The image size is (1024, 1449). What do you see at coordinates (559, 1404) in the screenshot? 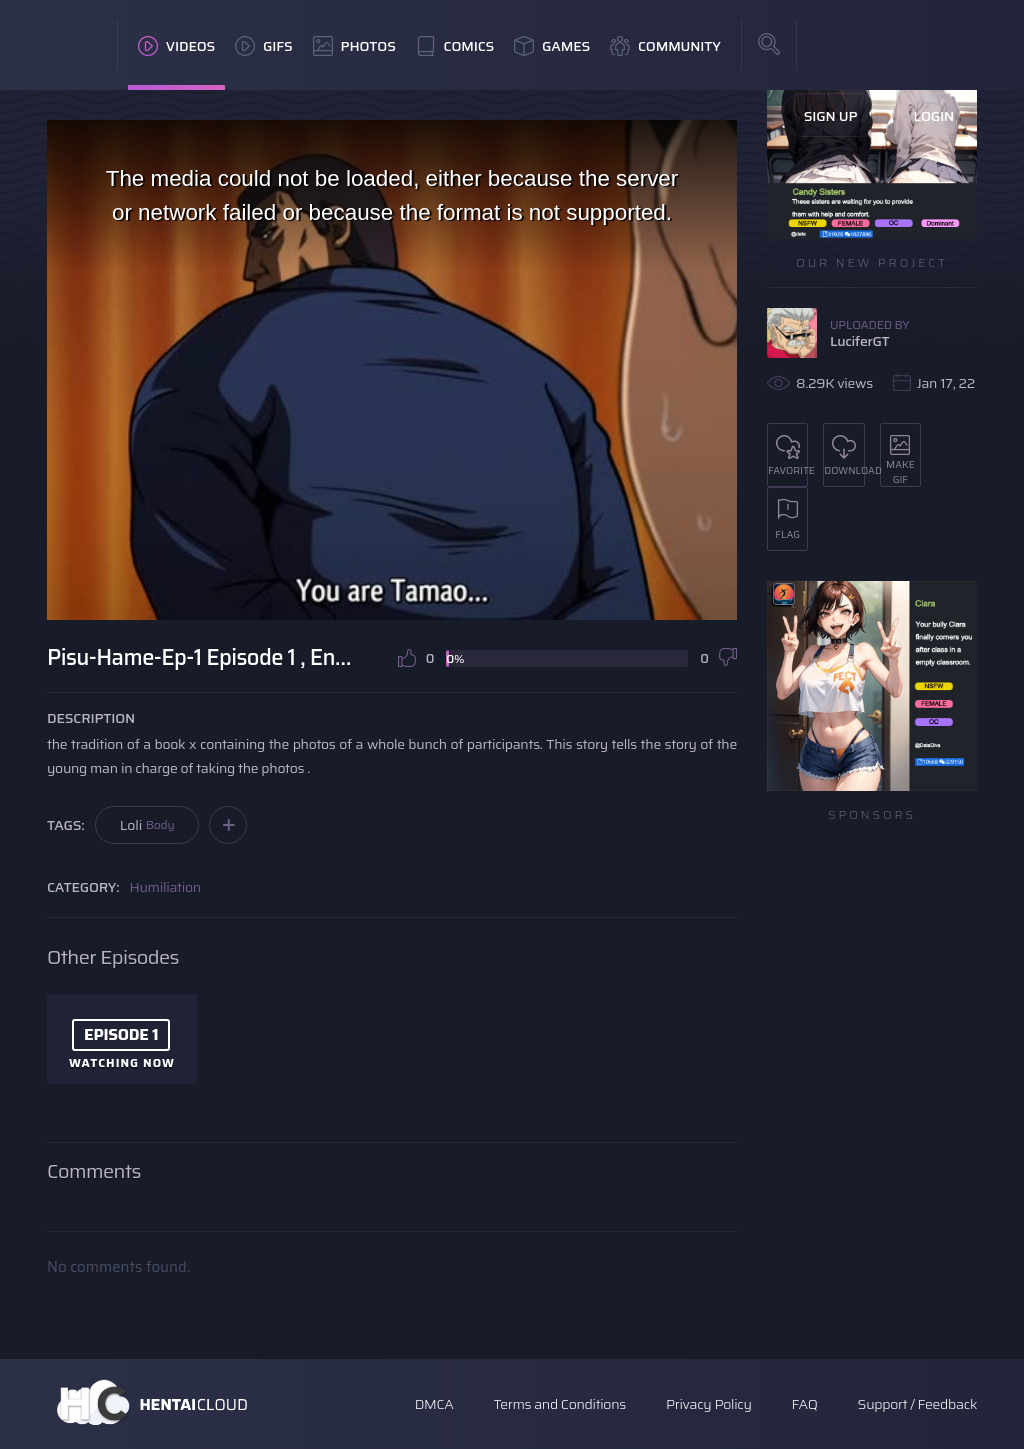
I see `Terms and Conditions` at bounding box center [559, 1404].